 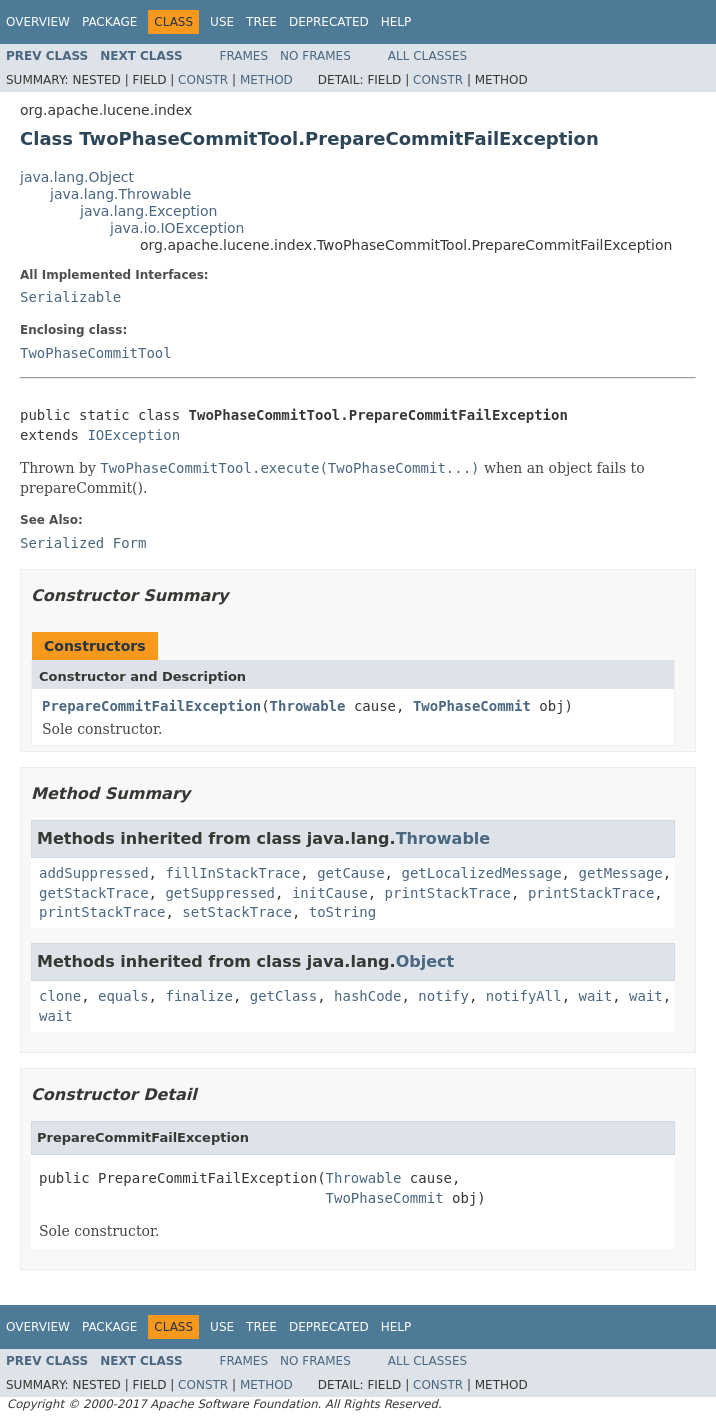 I want to click on IOException, so click(x=133, y=435).